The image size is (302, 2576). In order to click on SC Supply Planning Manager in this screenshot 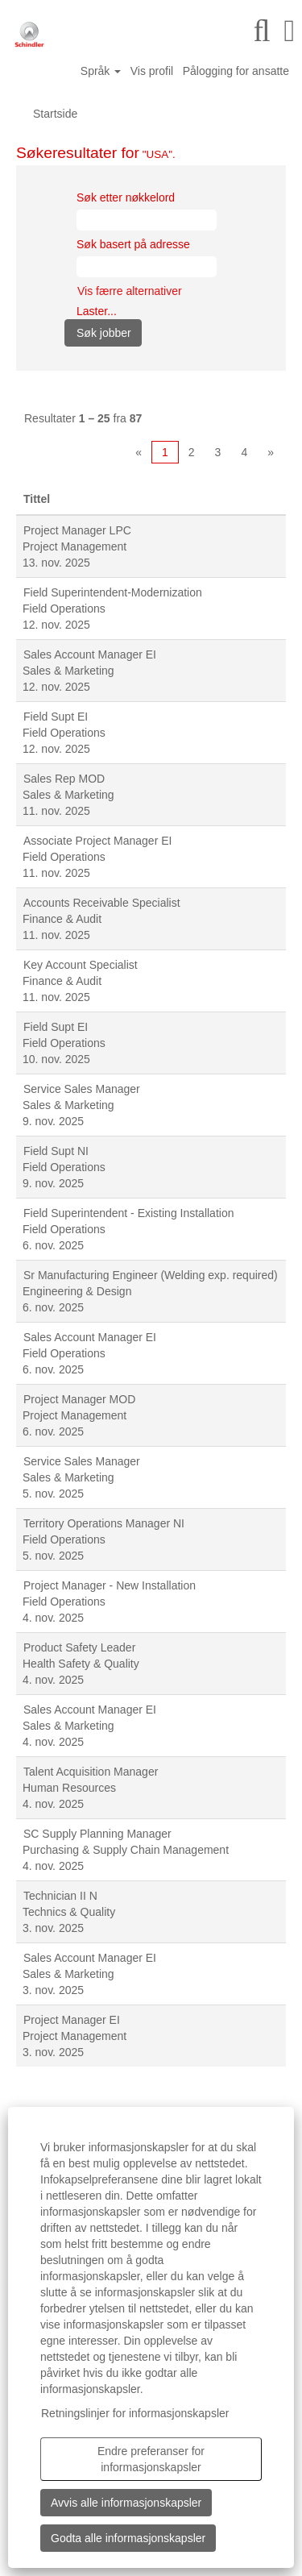, I will do `click(97, 1833)`.